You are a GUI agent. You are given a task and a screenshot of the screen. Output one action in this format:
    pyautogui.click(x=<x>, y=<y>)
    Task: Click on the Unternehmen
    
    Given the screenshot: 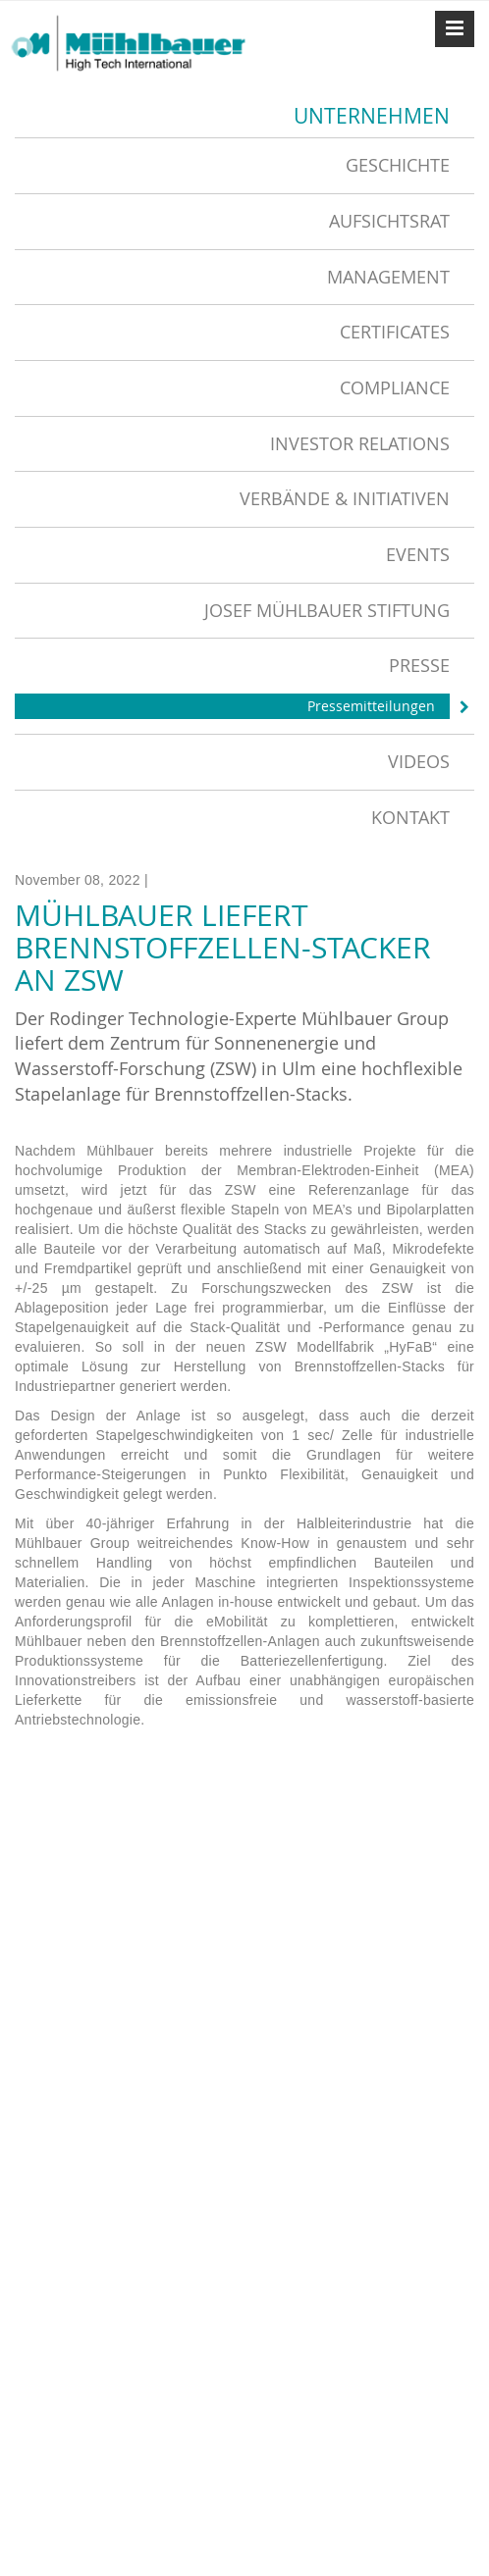 What is the action you would take?
    pyautogui.click(x=372, y=115)
    